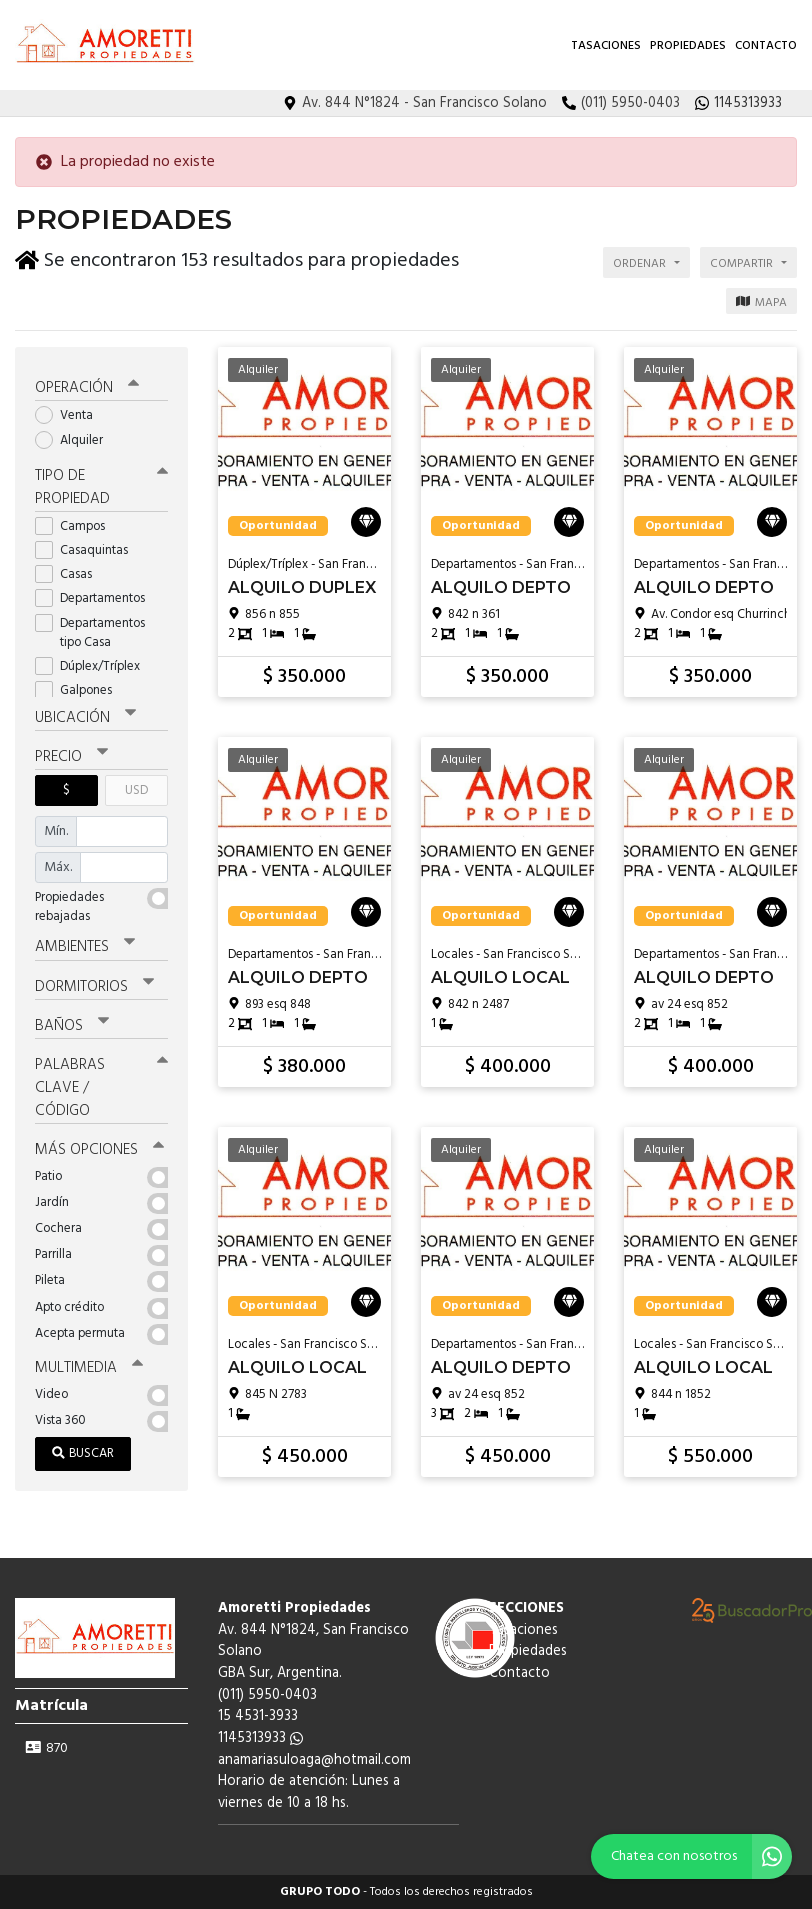  I want to click on Ambientes, so click(85, 947).